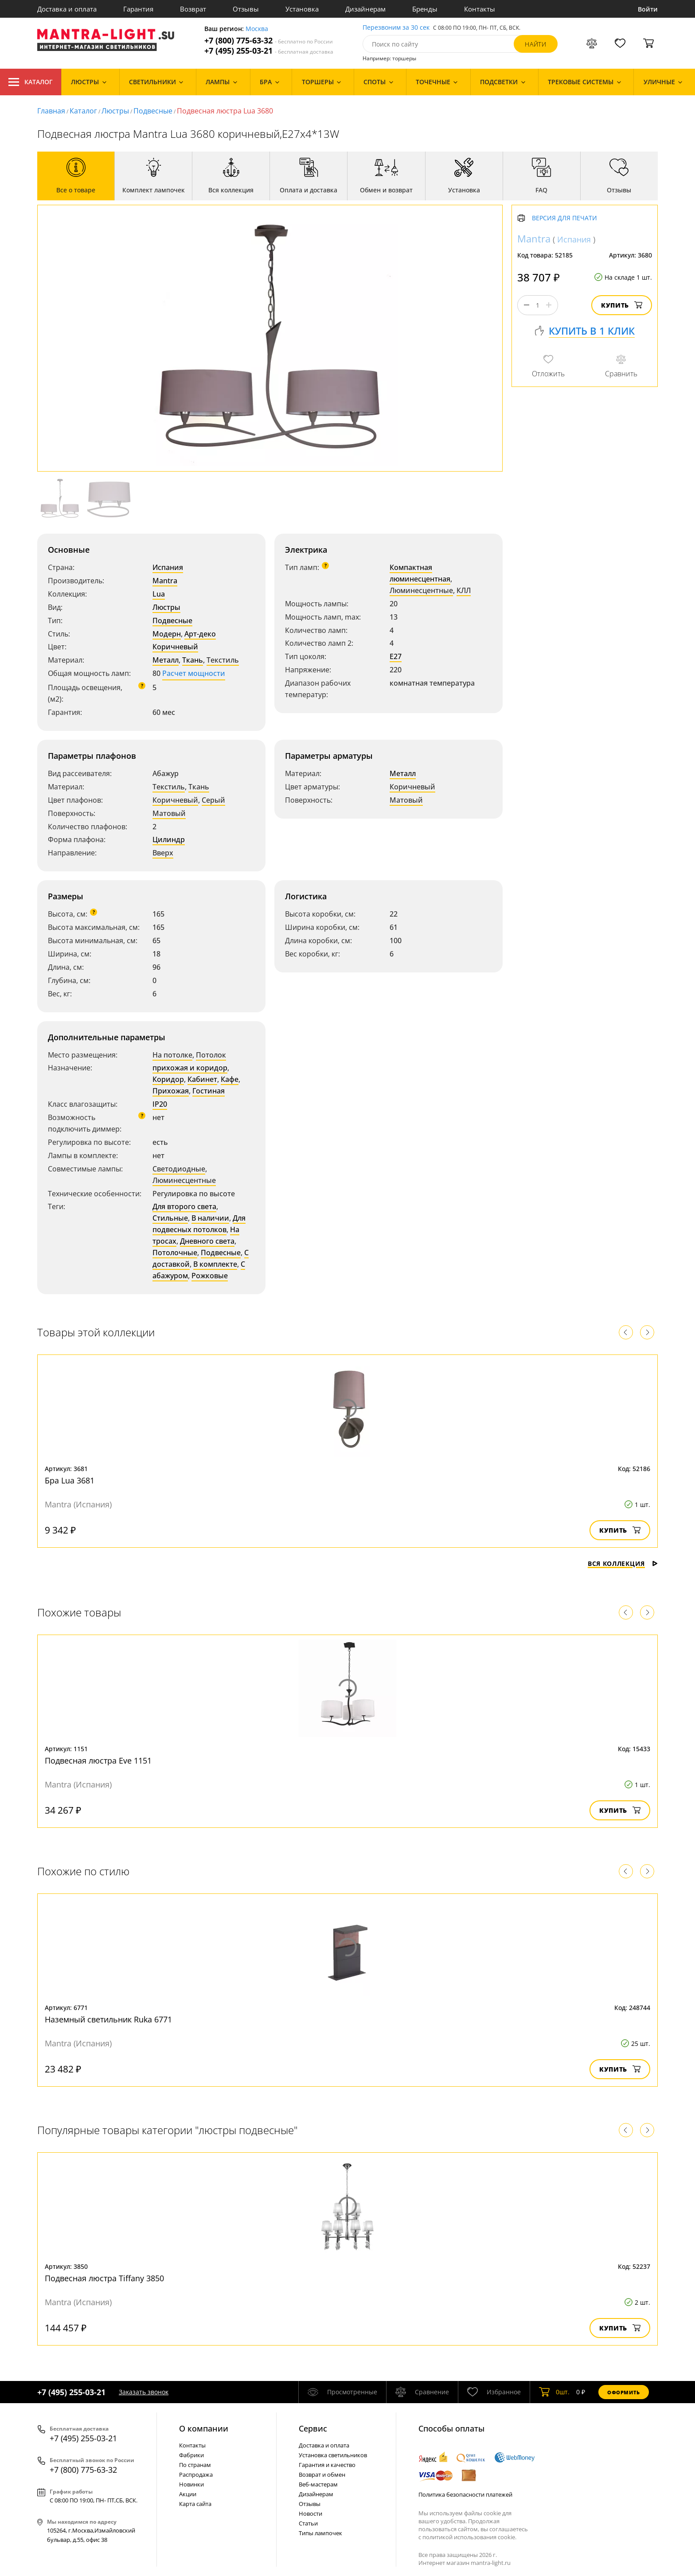 This screenshot has height=2576, width=695. Describe the element at coordinates (69, 1480) in the screenshot. I see `Бра Lua 3681` at that location.